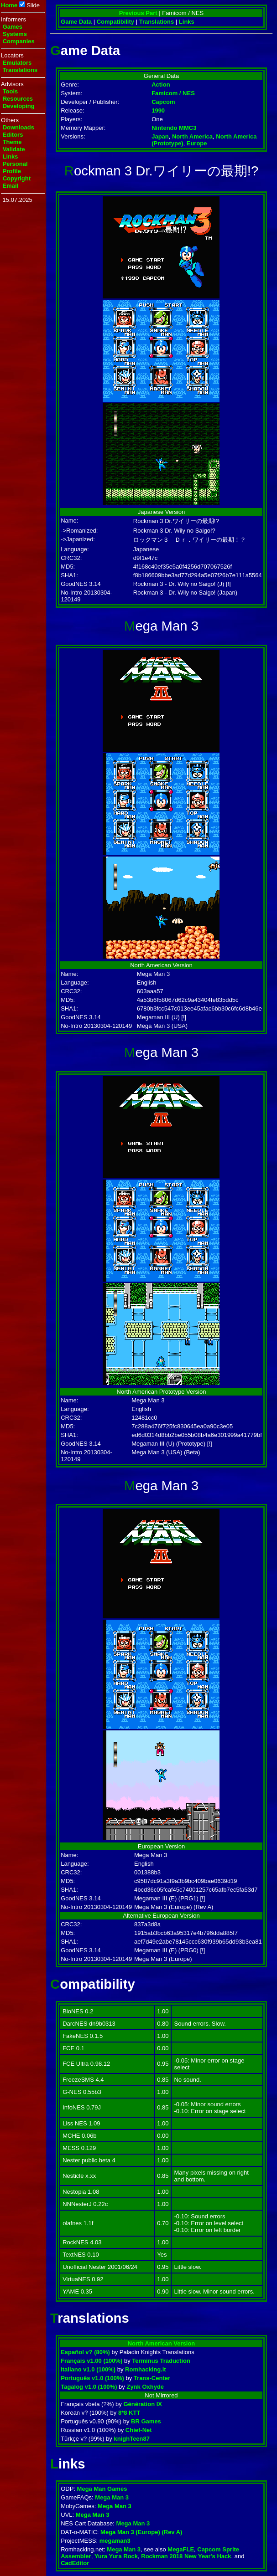  I want to click on Downloads, so click(18, 127).